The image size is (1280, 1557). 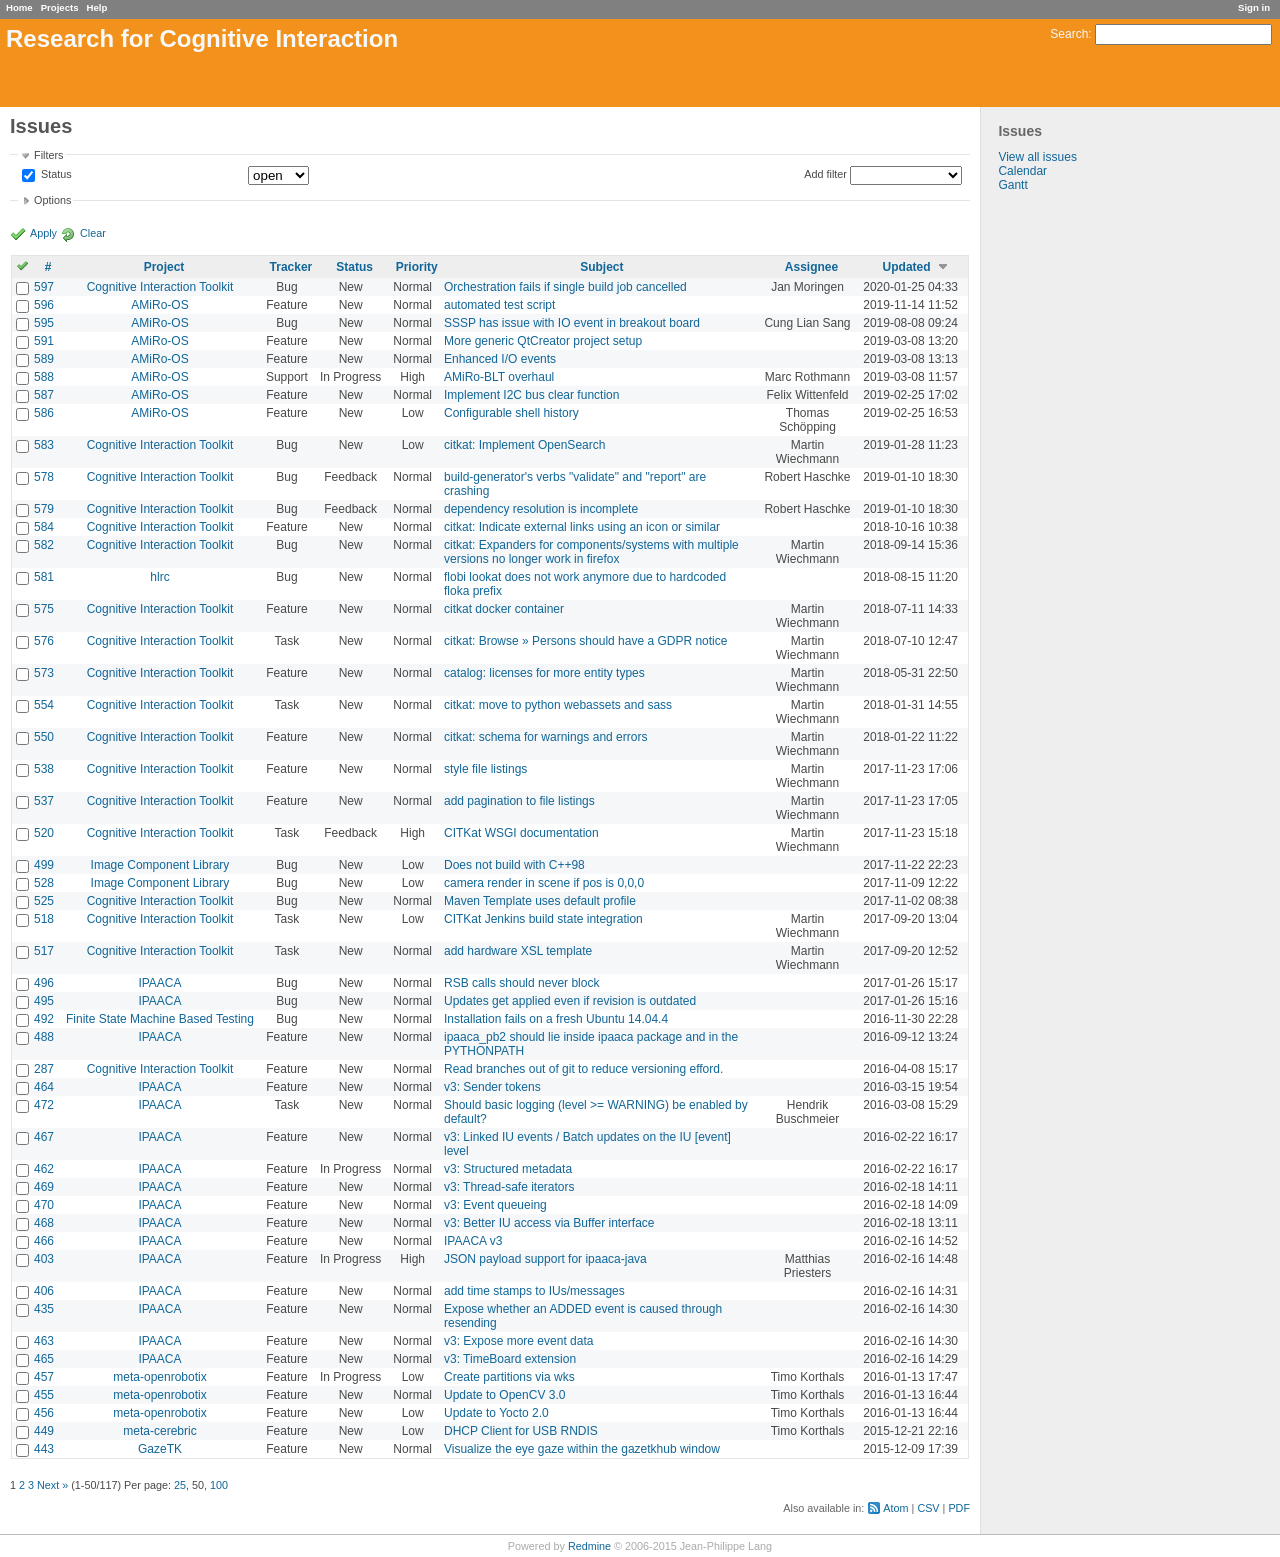 What do you see at coordinates (44, 1223) in the screenshot?
I see `468` at bounding box center [44, 1223].